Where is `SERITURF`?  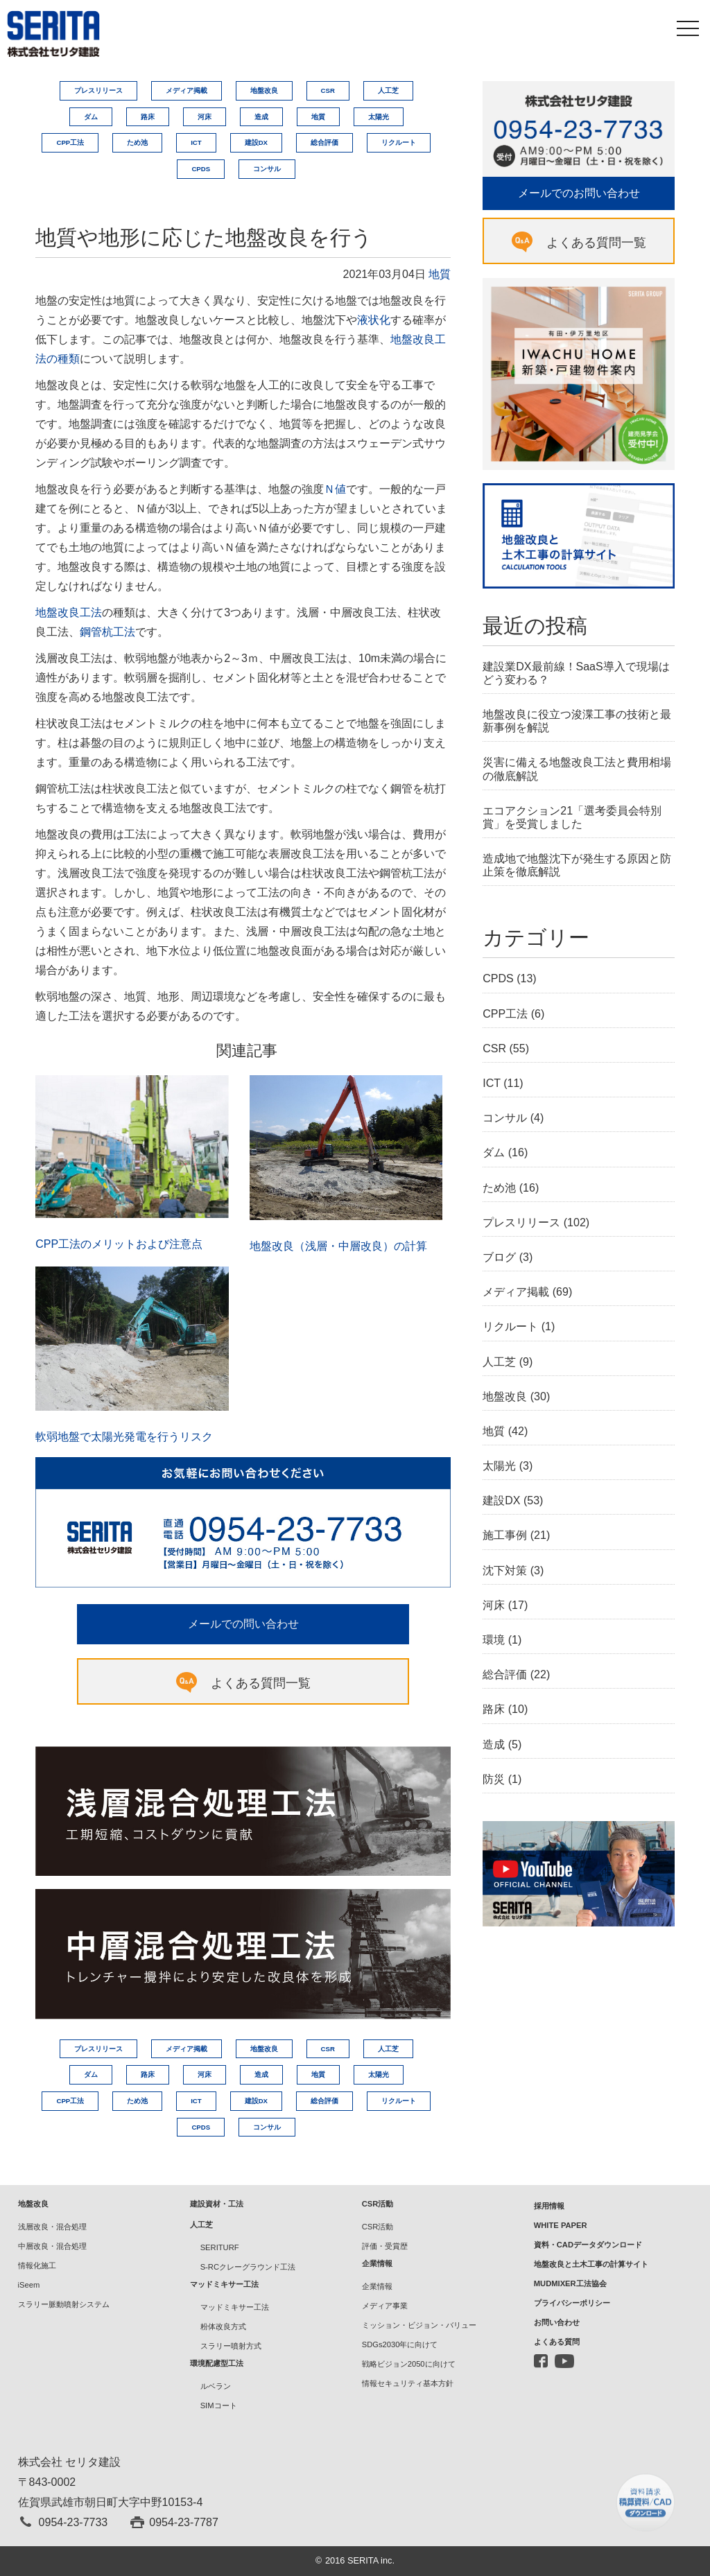
SERITURF is located at coordinates (219, 2247).